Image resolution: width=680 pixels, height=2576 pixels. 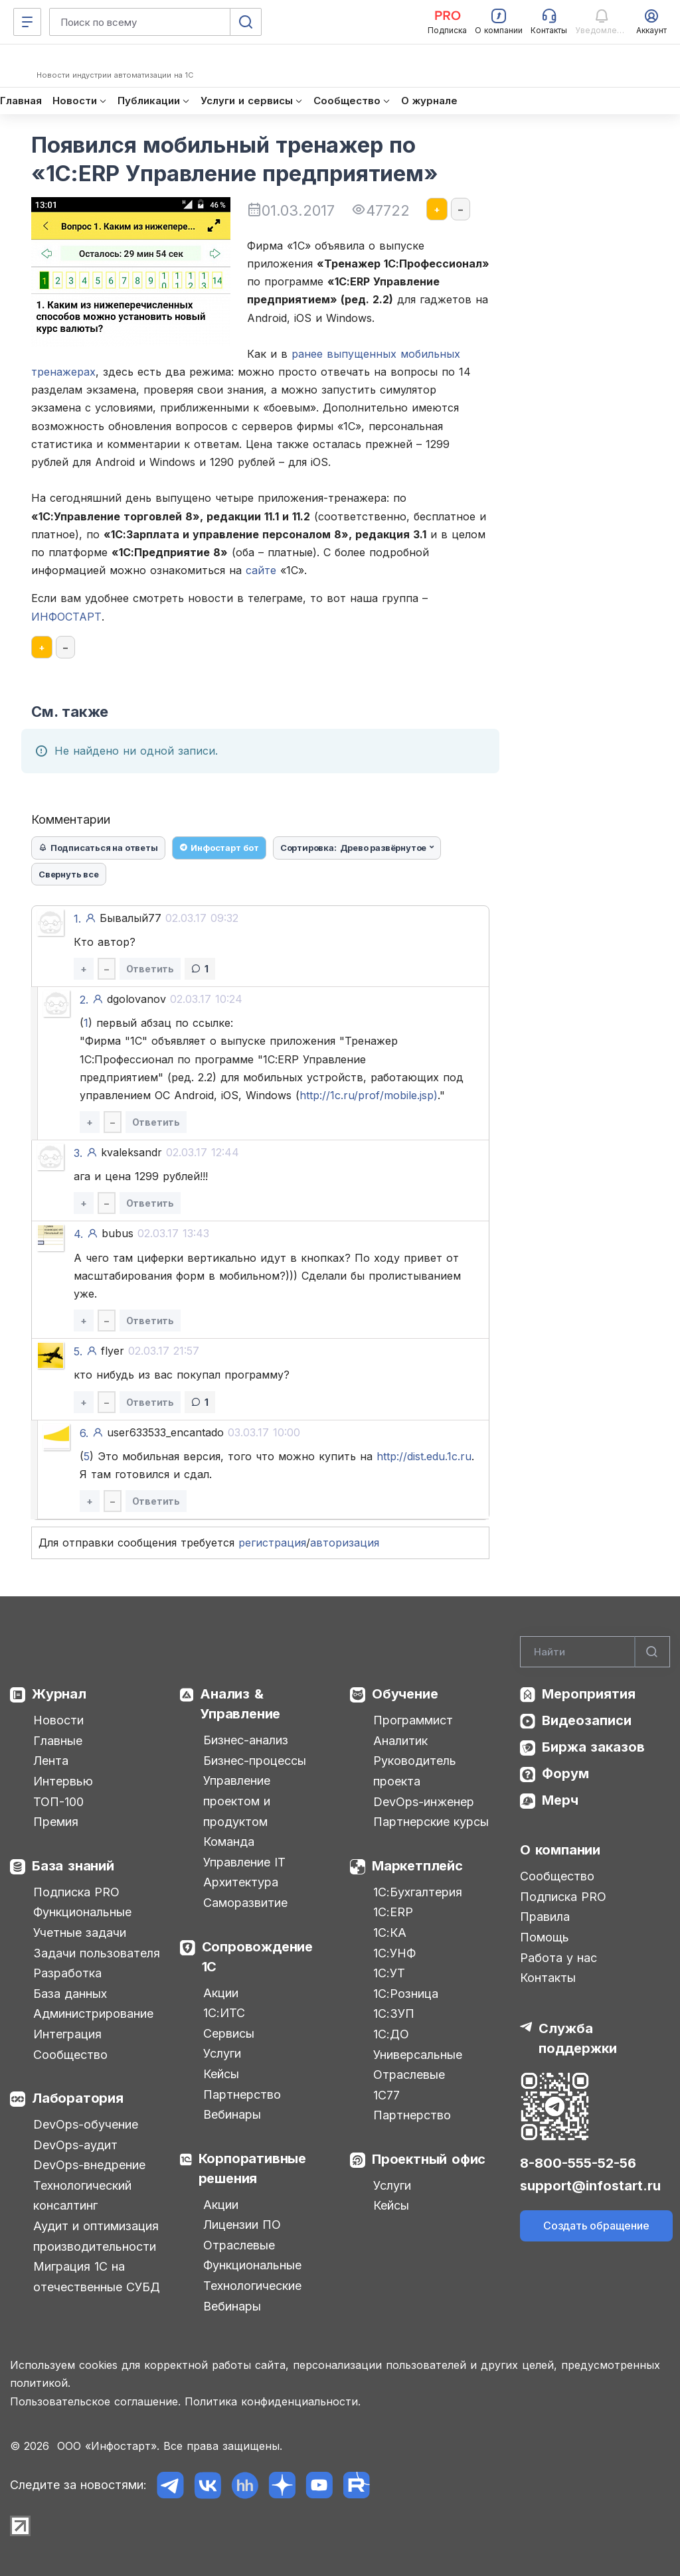 What do you see at coordinates (174, 999) in the screenshot?
I see `dgolovanov` at bounding box center [174, 999].